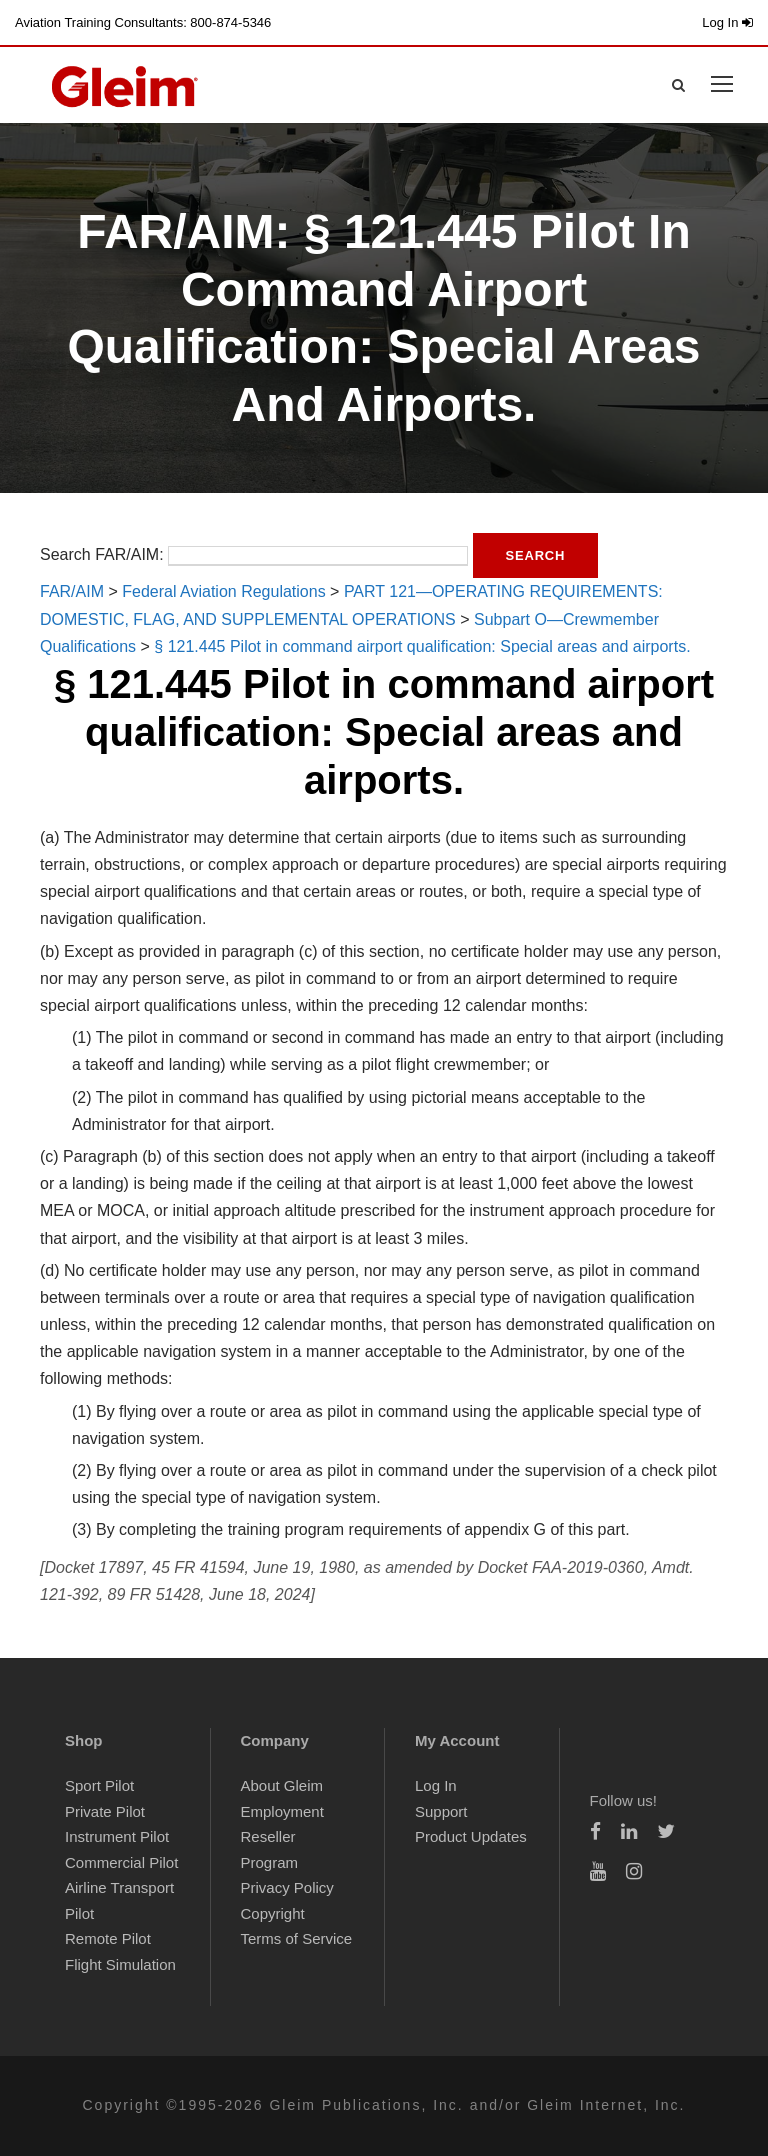 Image resolution: width=768 pixels, height=2156 pixels. Describe the element at coordinates (727, 22) in the screenshot. I see `Log In` at that location.